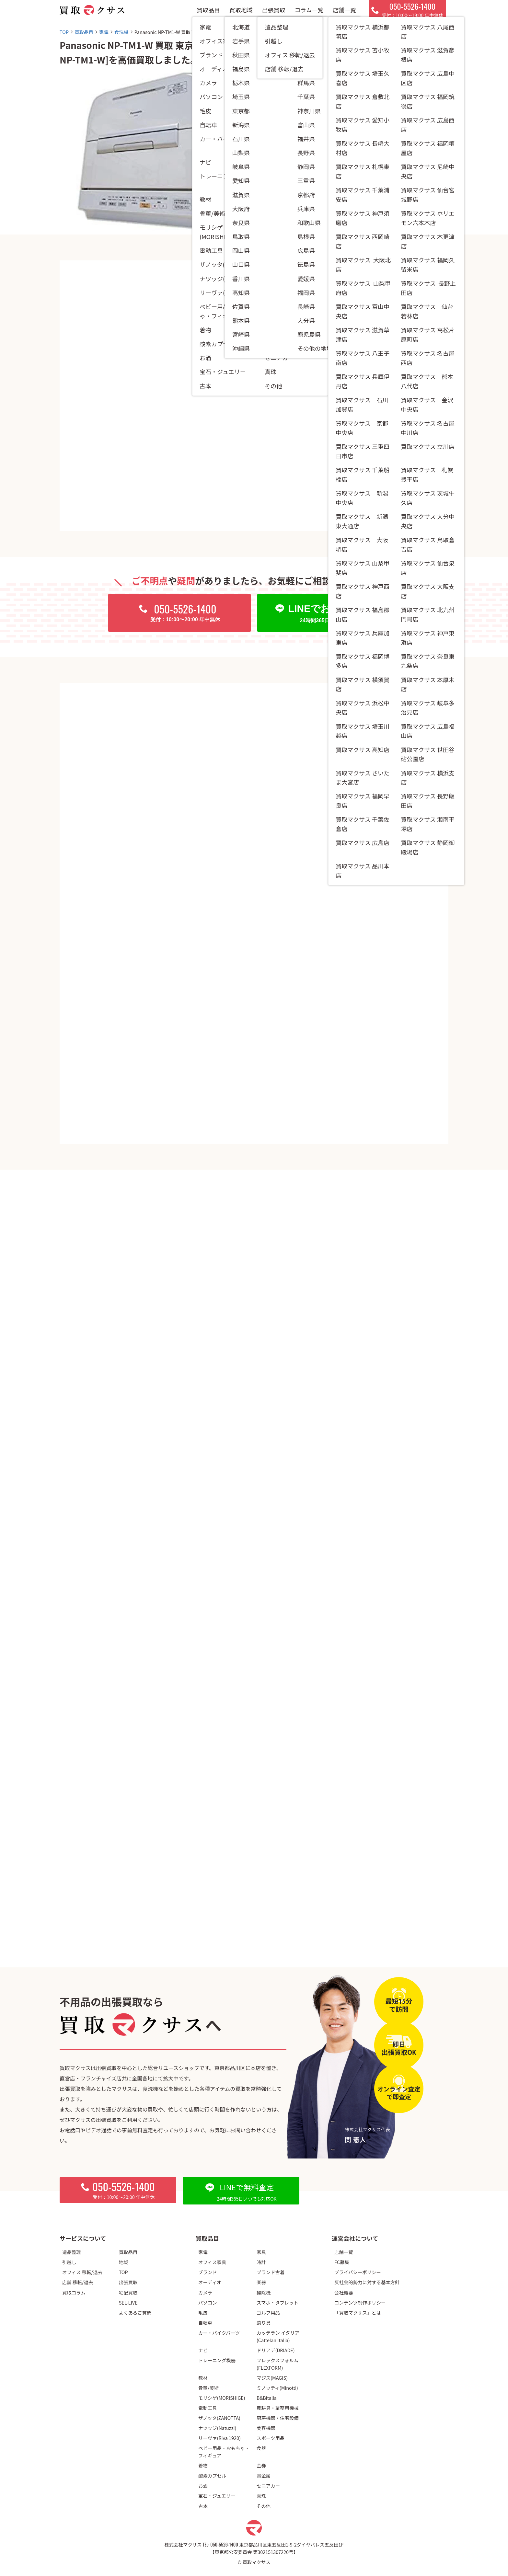 This screenshot has height=2576, width=508. What do you see at coordinates (268, 2312) in the screenshot?
I see `ゴルフ用品` at bounding box center [268, 2312].